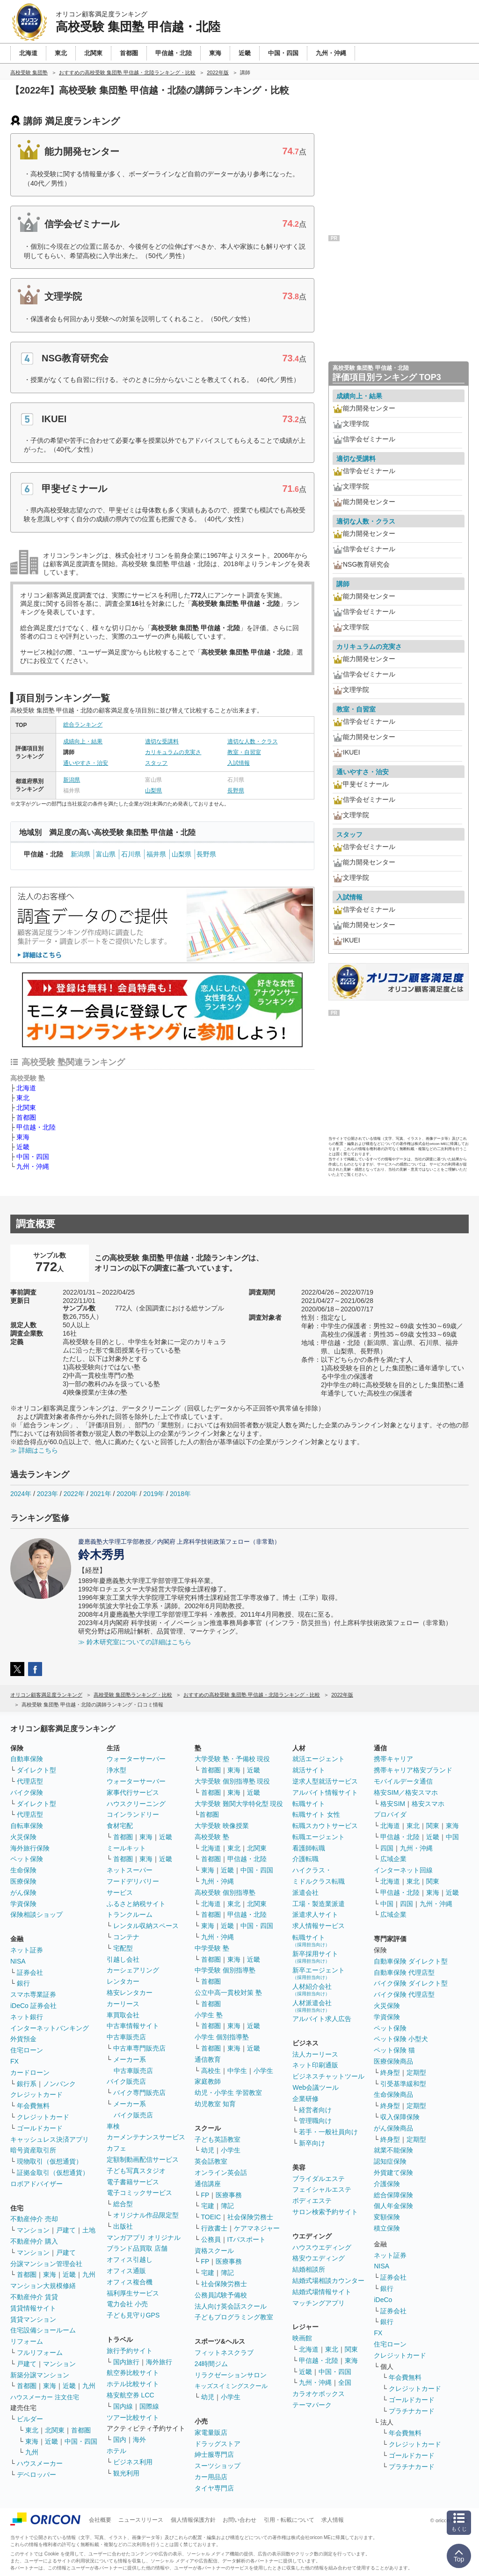 The width and height of the screenshot is (479, 2576). Describe the element at coordinates (146, 1925) in the screenshot. I see `レンタル収納スペース` at that location.